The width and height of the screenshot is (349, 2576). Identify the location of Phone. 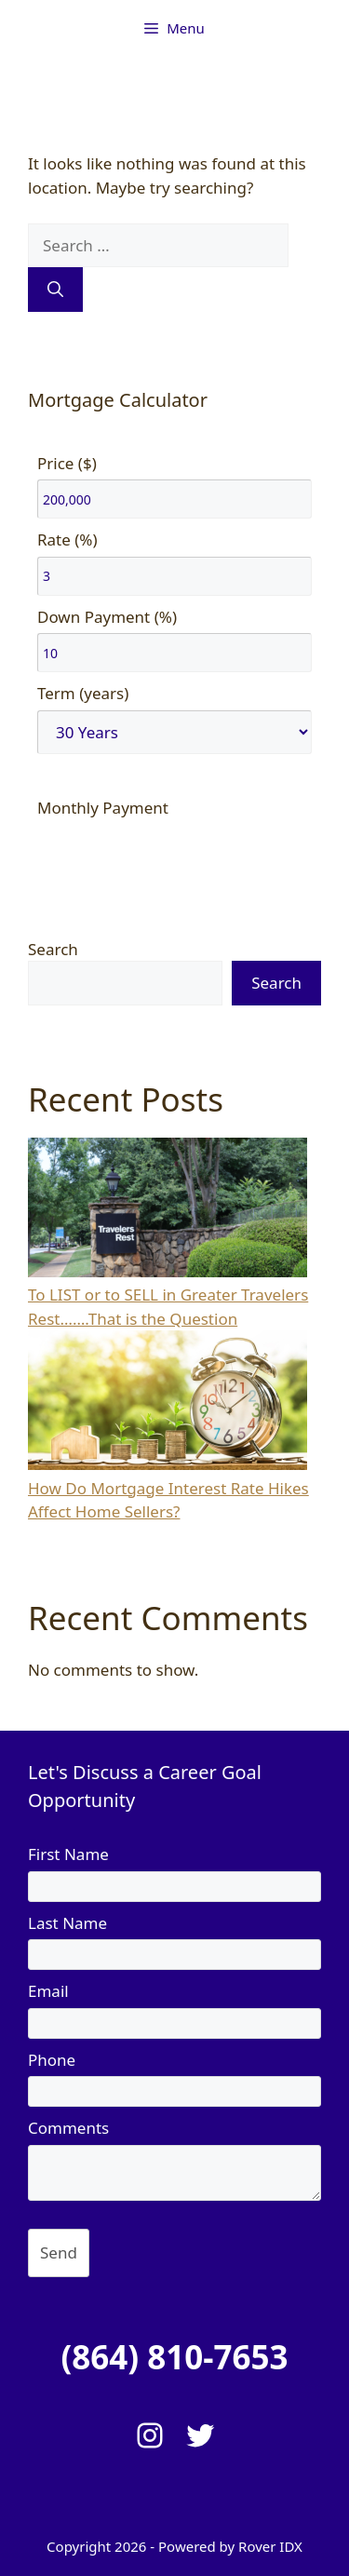
(51, 2059).